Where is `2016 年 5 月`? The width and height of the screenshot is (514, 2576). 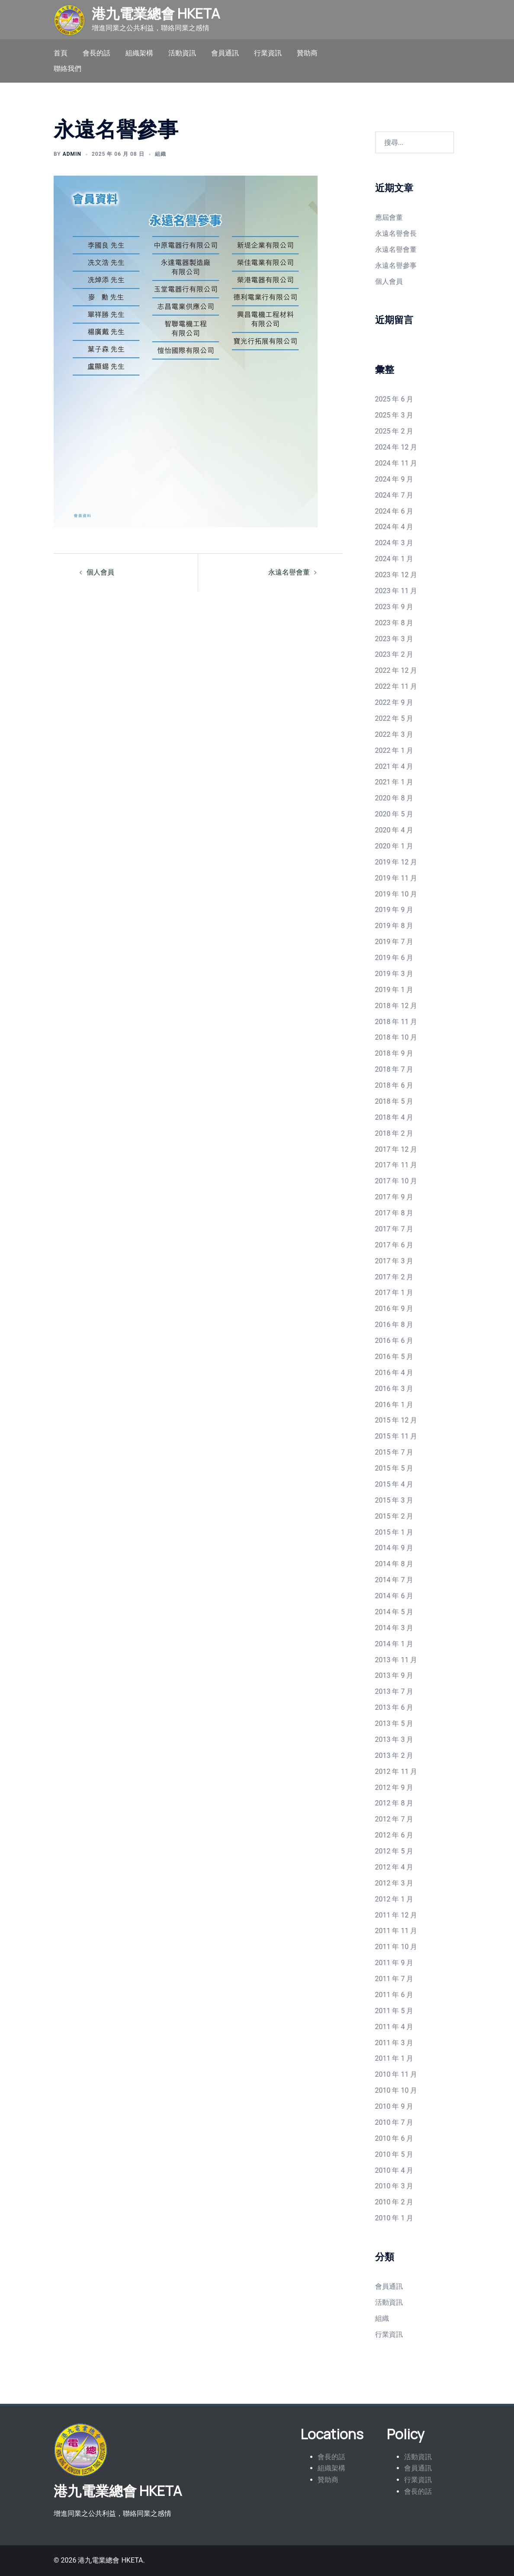
2016 年 5 月 is located at coordinates (394, 1356).